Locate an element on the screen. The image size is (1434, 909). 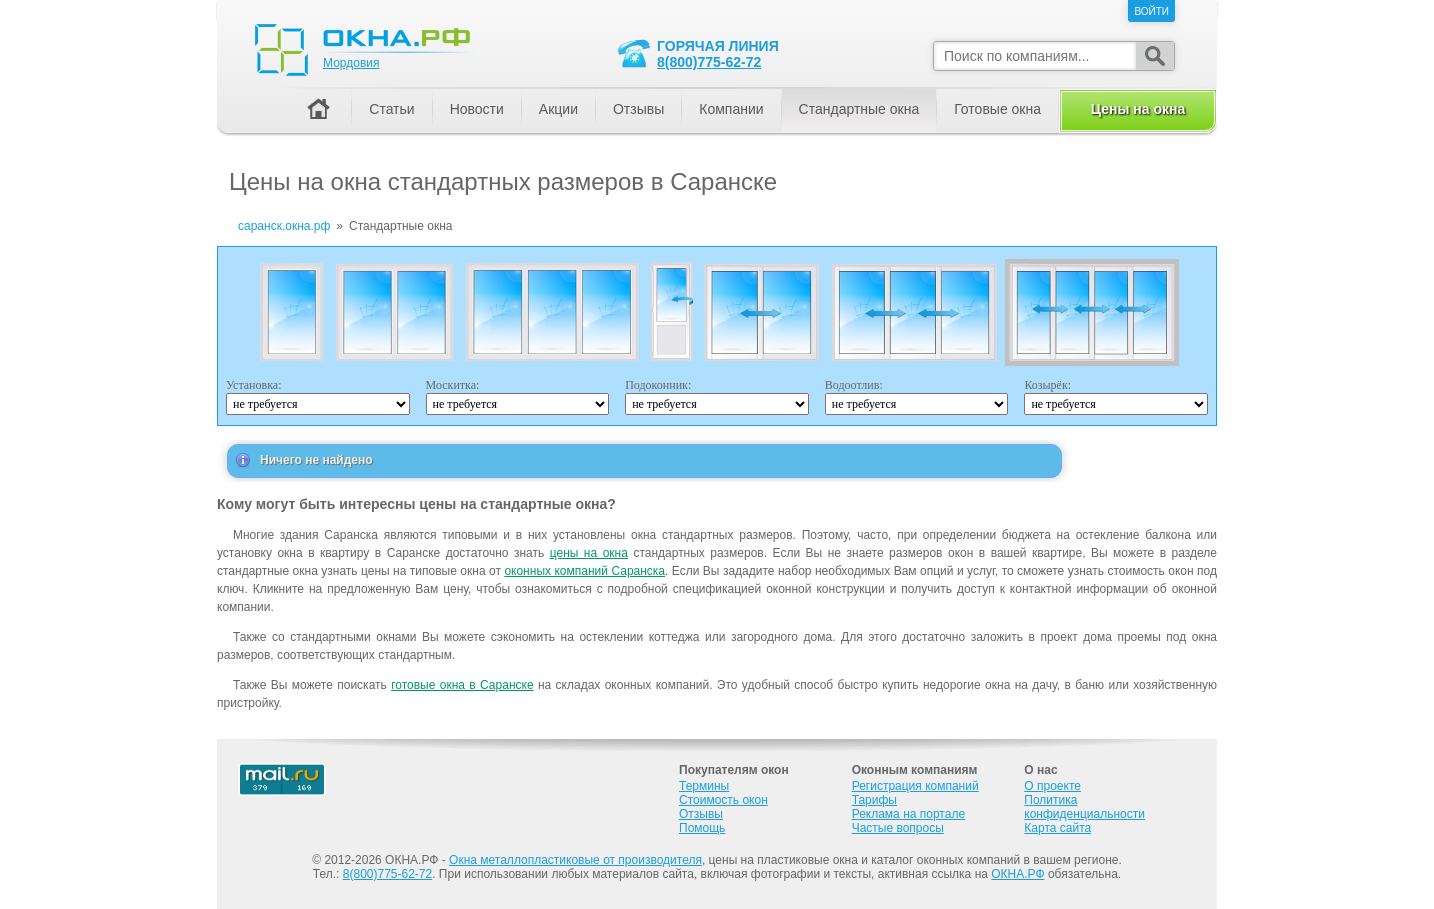
Мордовия is located at coordinates (351, 63).